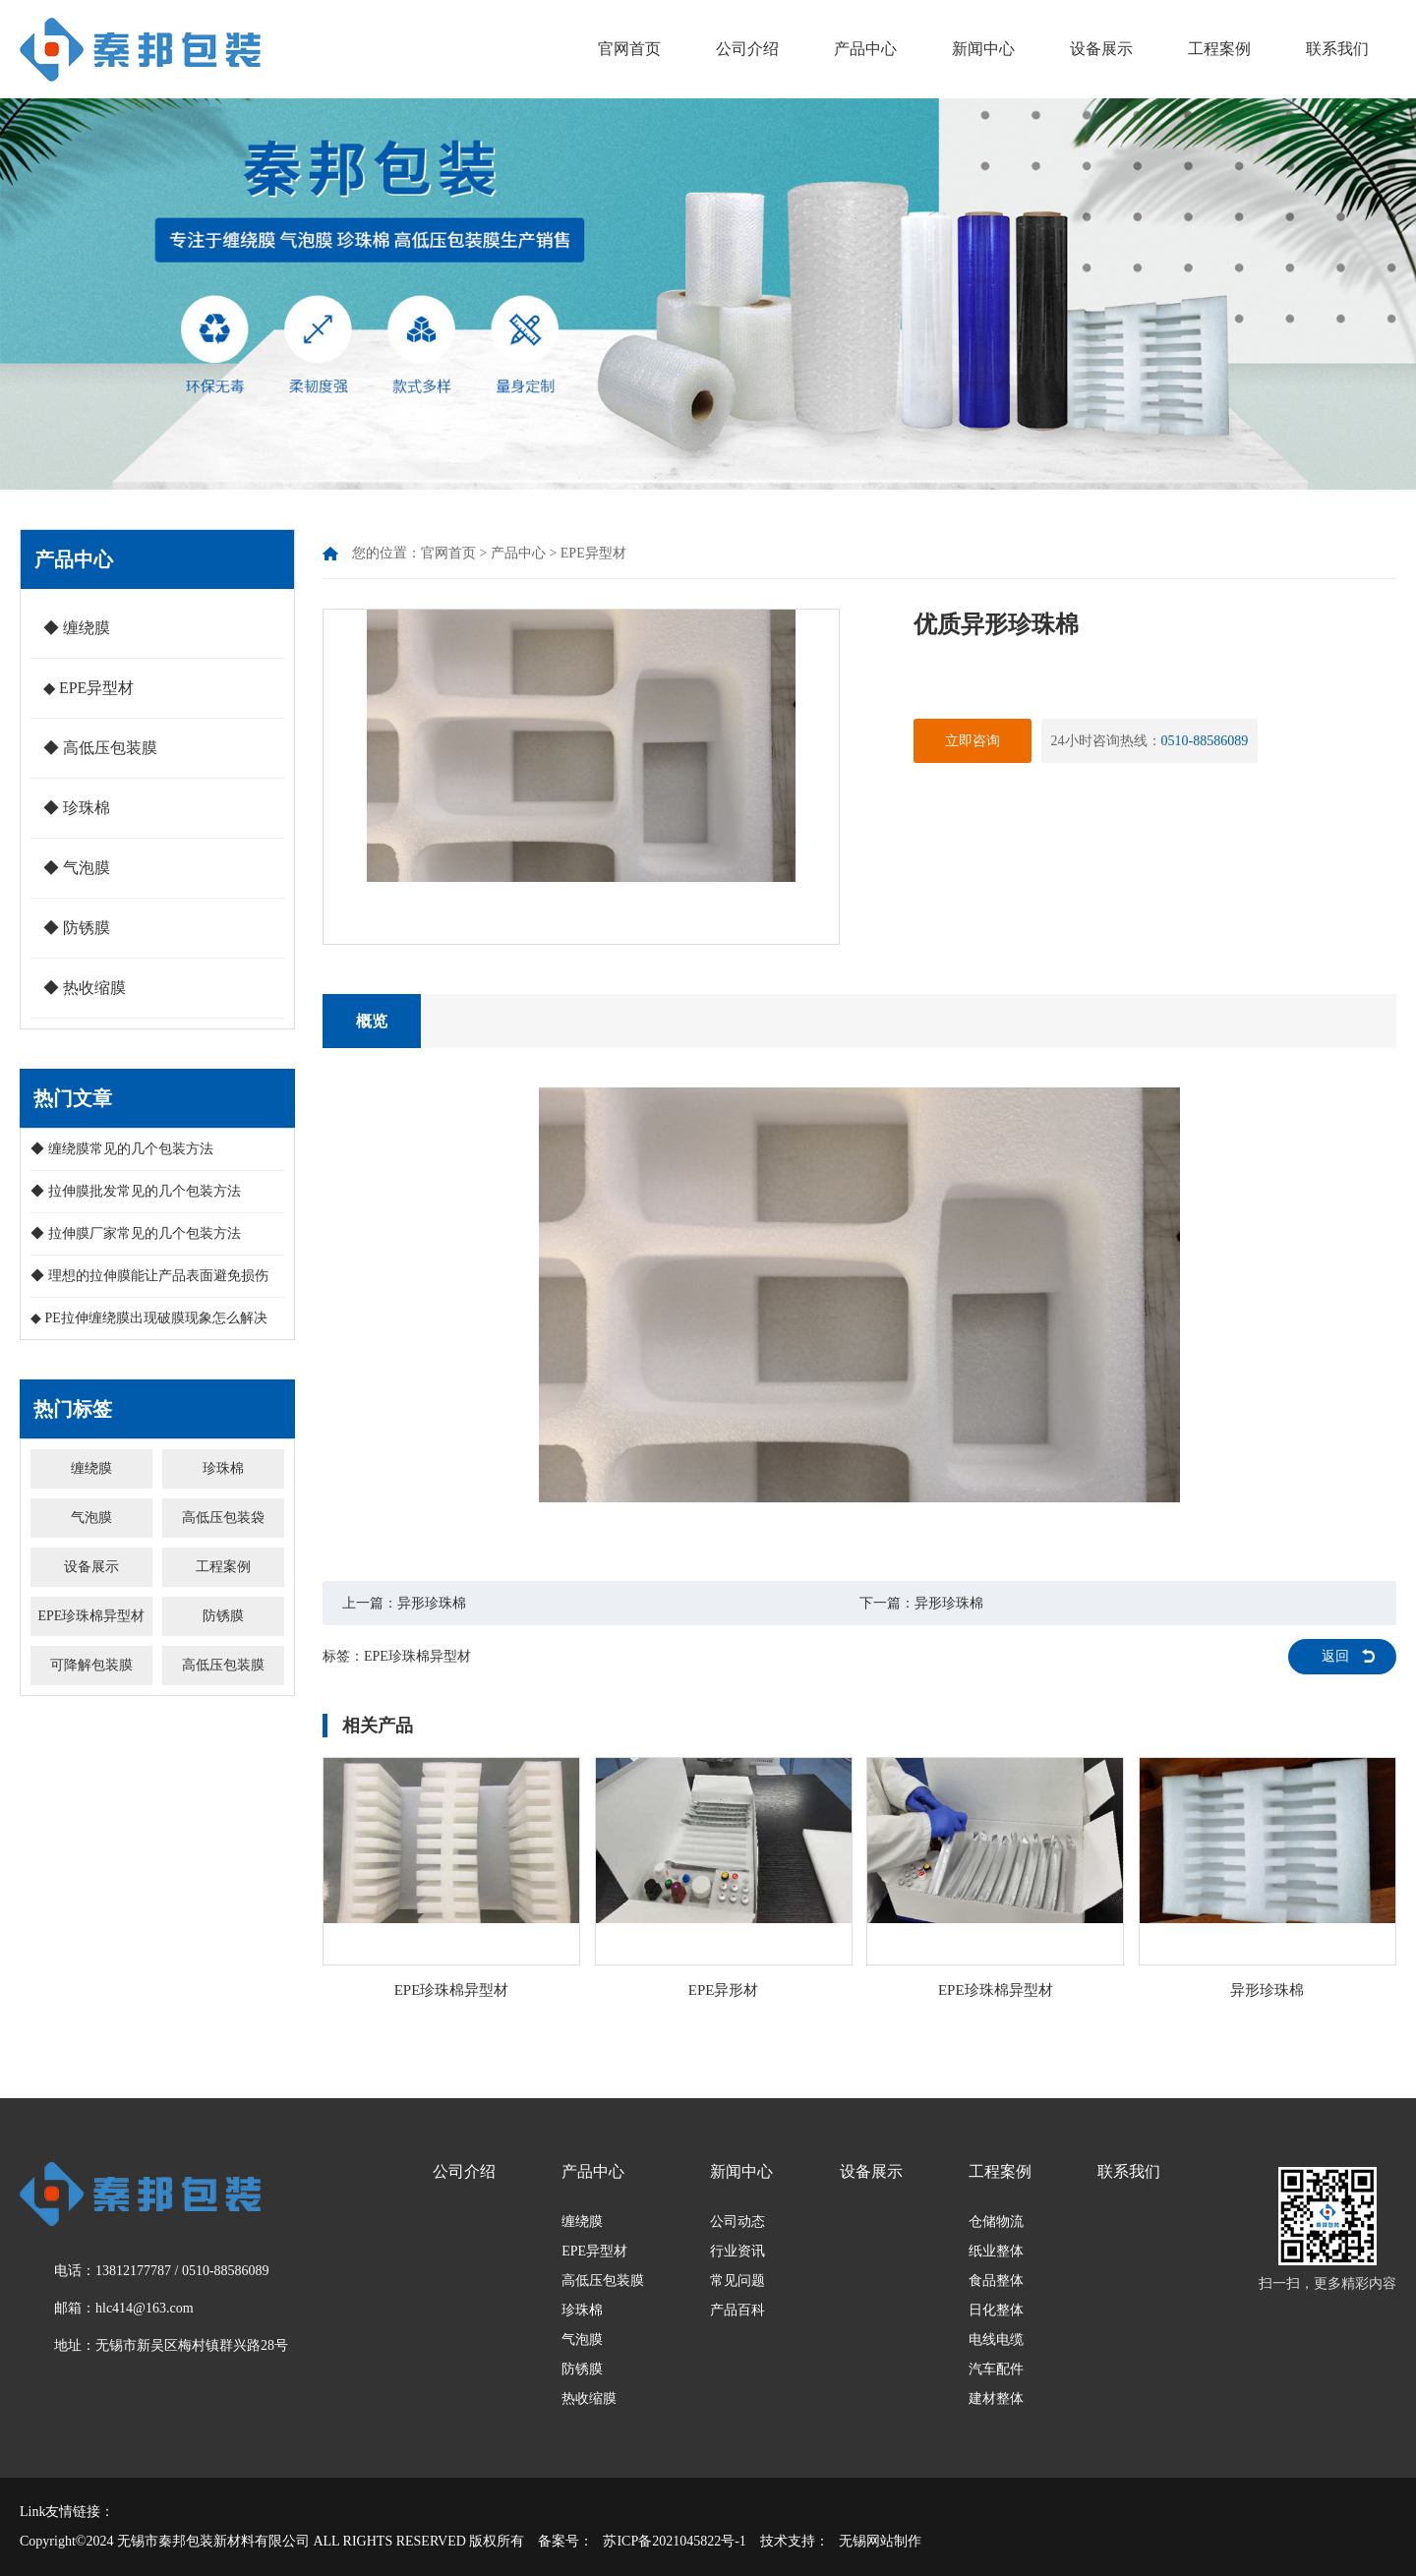 This screenshot has width=1416, height=2576. What do you see at coordinates (737, 2310) in the screenshot?
I see `产品百科` at bounding box center [737, 2310].